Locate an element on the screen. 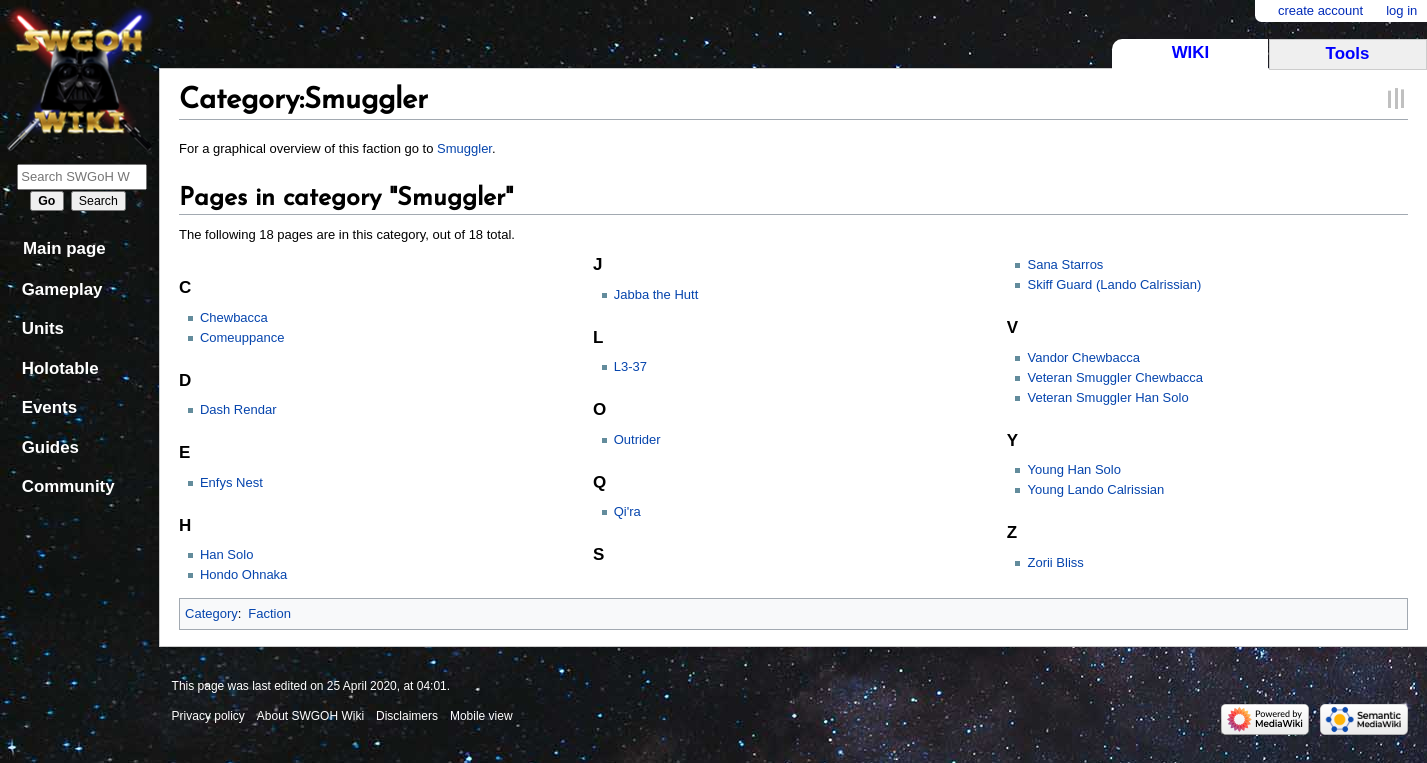  Log in is located at coordinates (1401, 10).